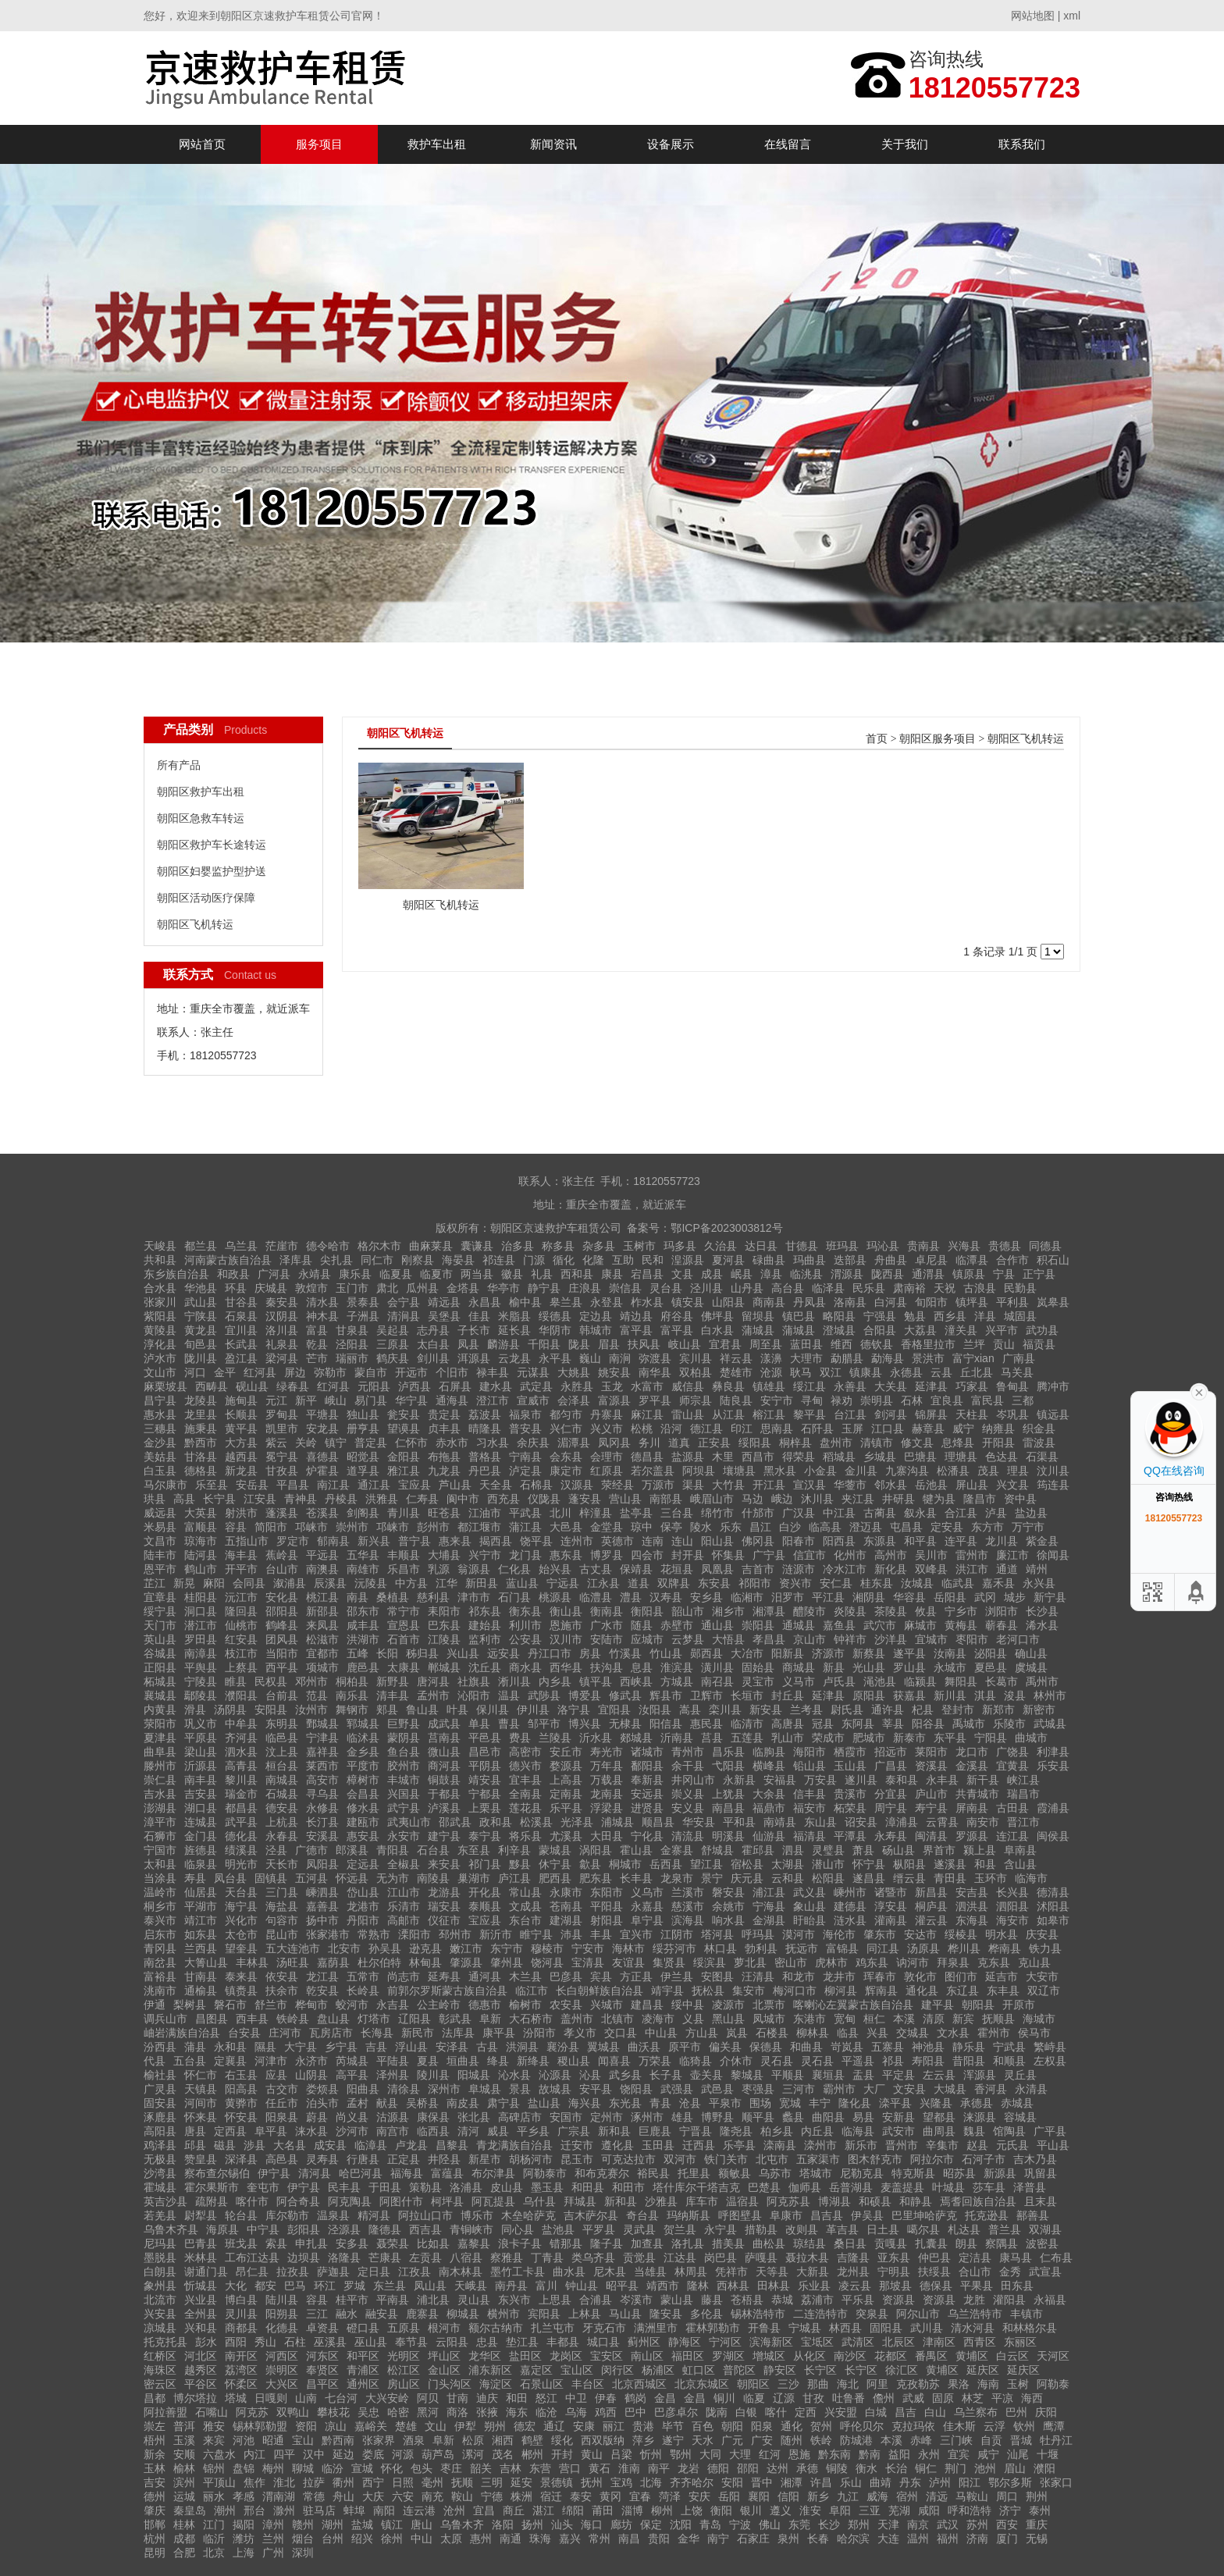 This screenshot has height=2576, width=1224. Describe the element at coordinates (676, 1625) in the screenshot. I see `赤壁市` at that location.